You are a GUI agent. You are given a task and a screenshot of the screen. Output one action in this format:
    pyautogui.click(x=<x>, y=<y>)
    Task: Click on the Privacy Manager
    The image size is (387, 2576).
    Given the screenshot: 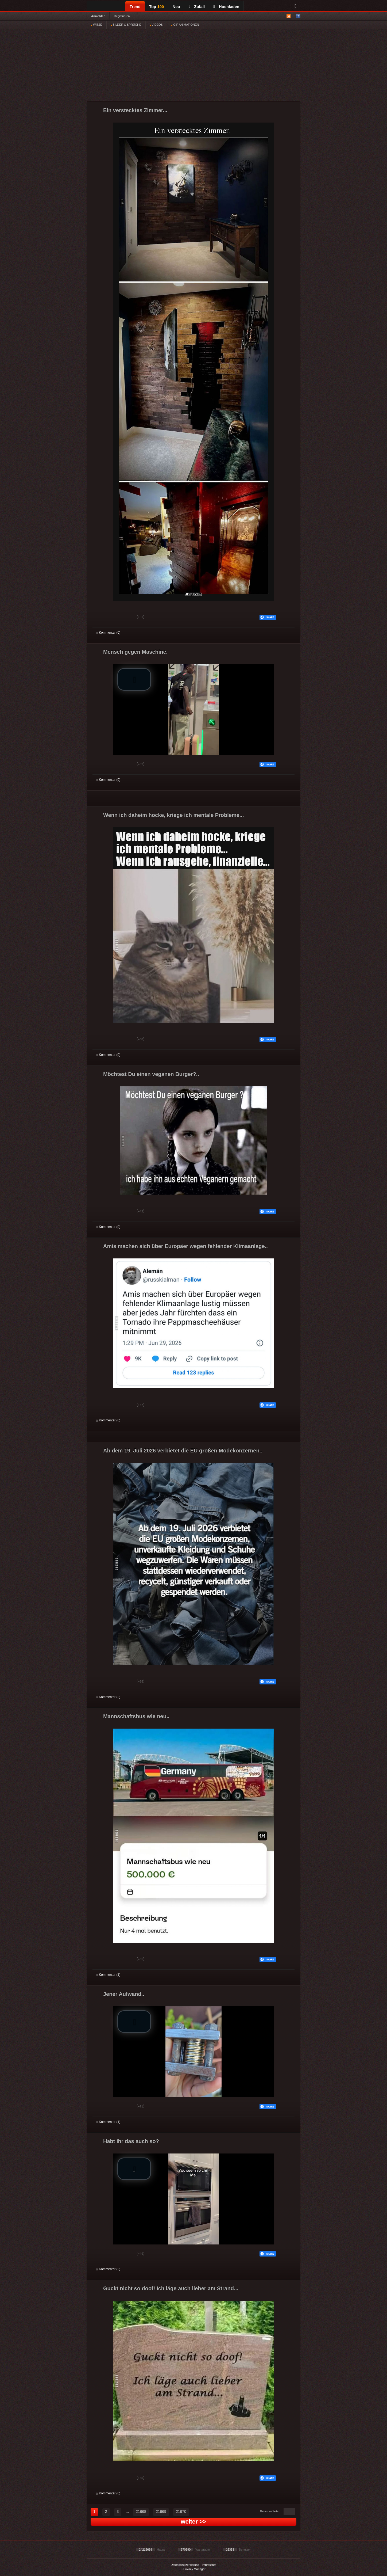 What is the action you would take?
    pyautogui.click(x=194, y=2569)
    